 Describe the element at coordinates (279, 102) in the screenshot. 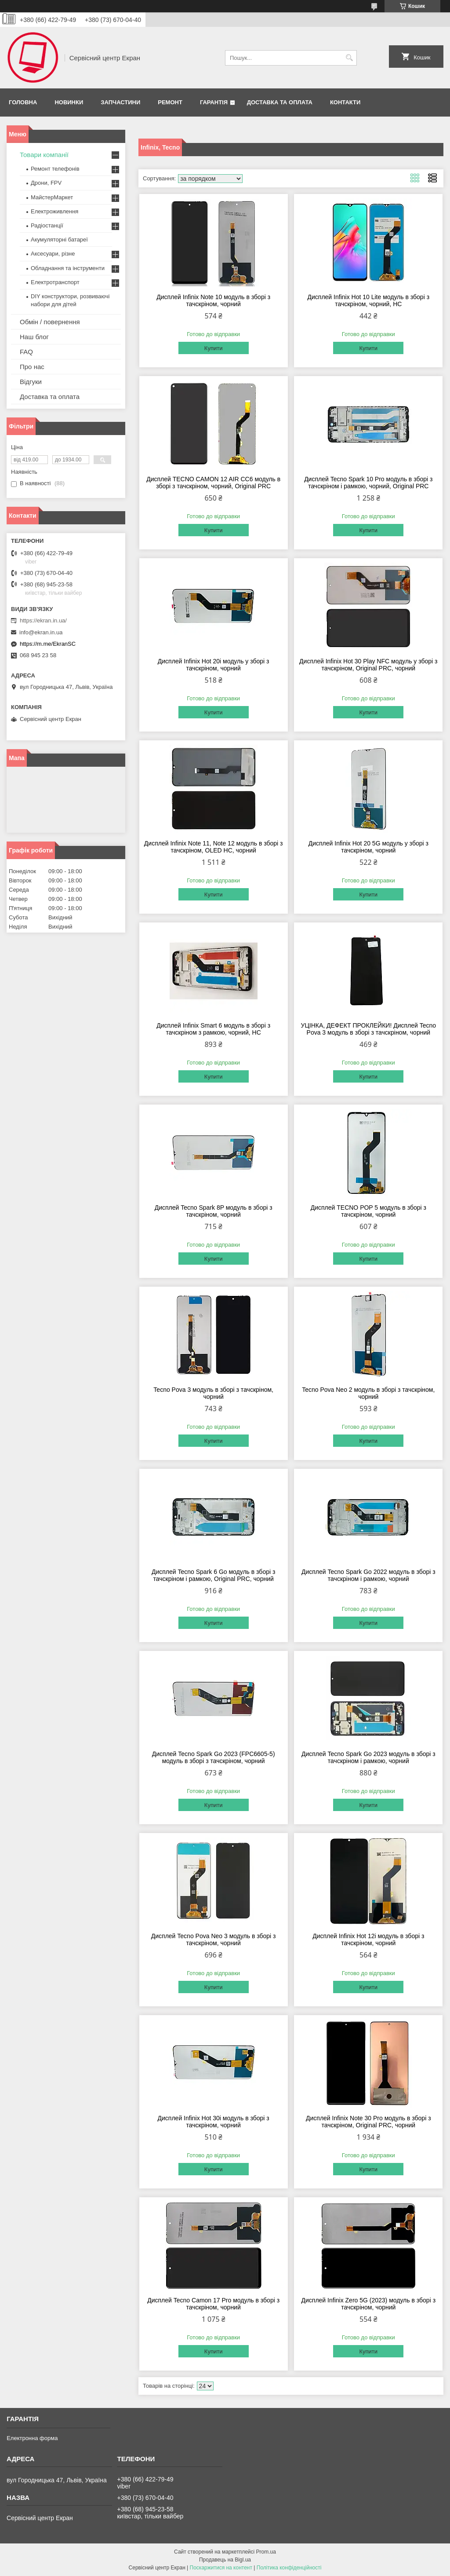

I see `Доставка та оплата` at that location.